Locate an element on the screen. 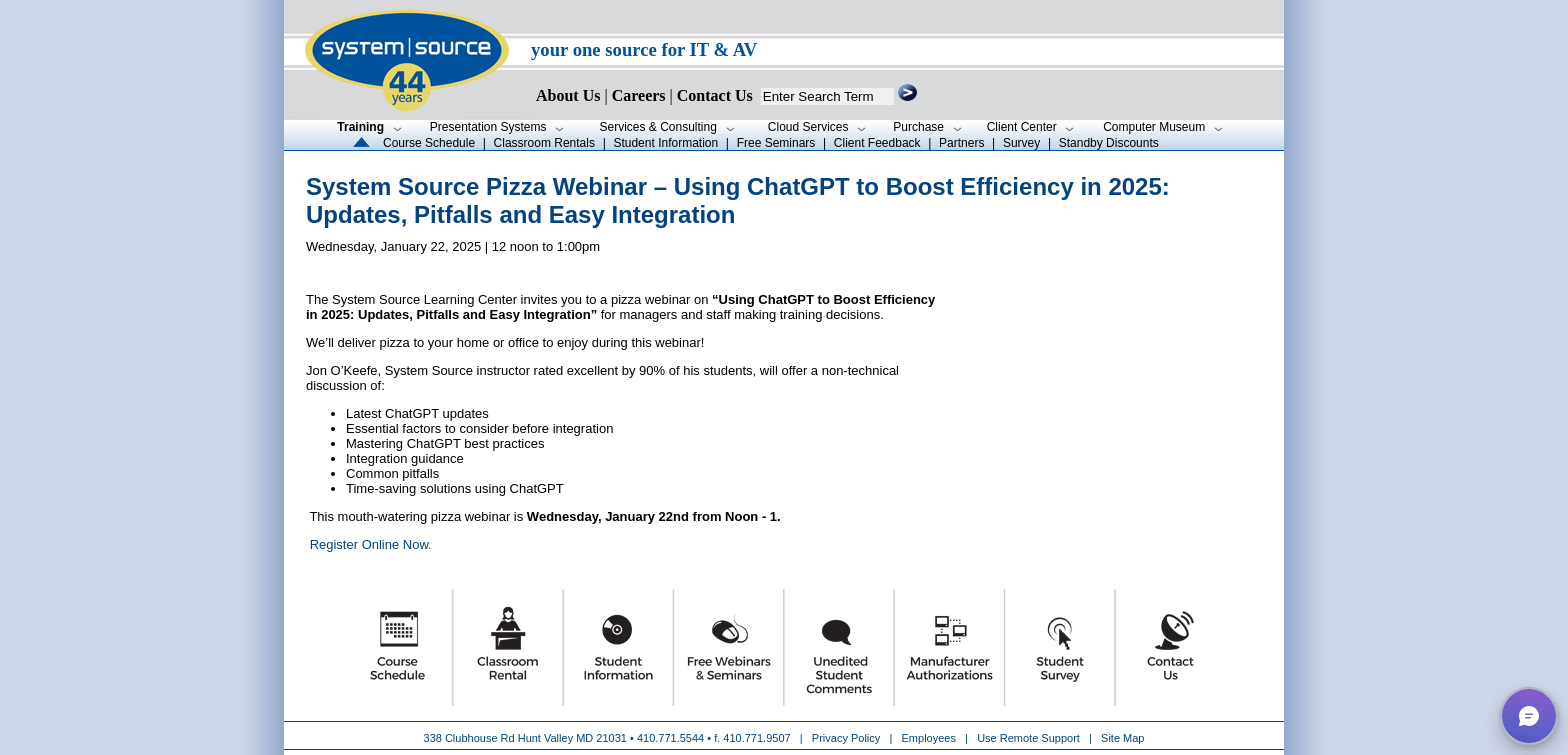 The width and height of the screenshot is (1568, 755). Free Seminars is located at coordinates (776, 143).